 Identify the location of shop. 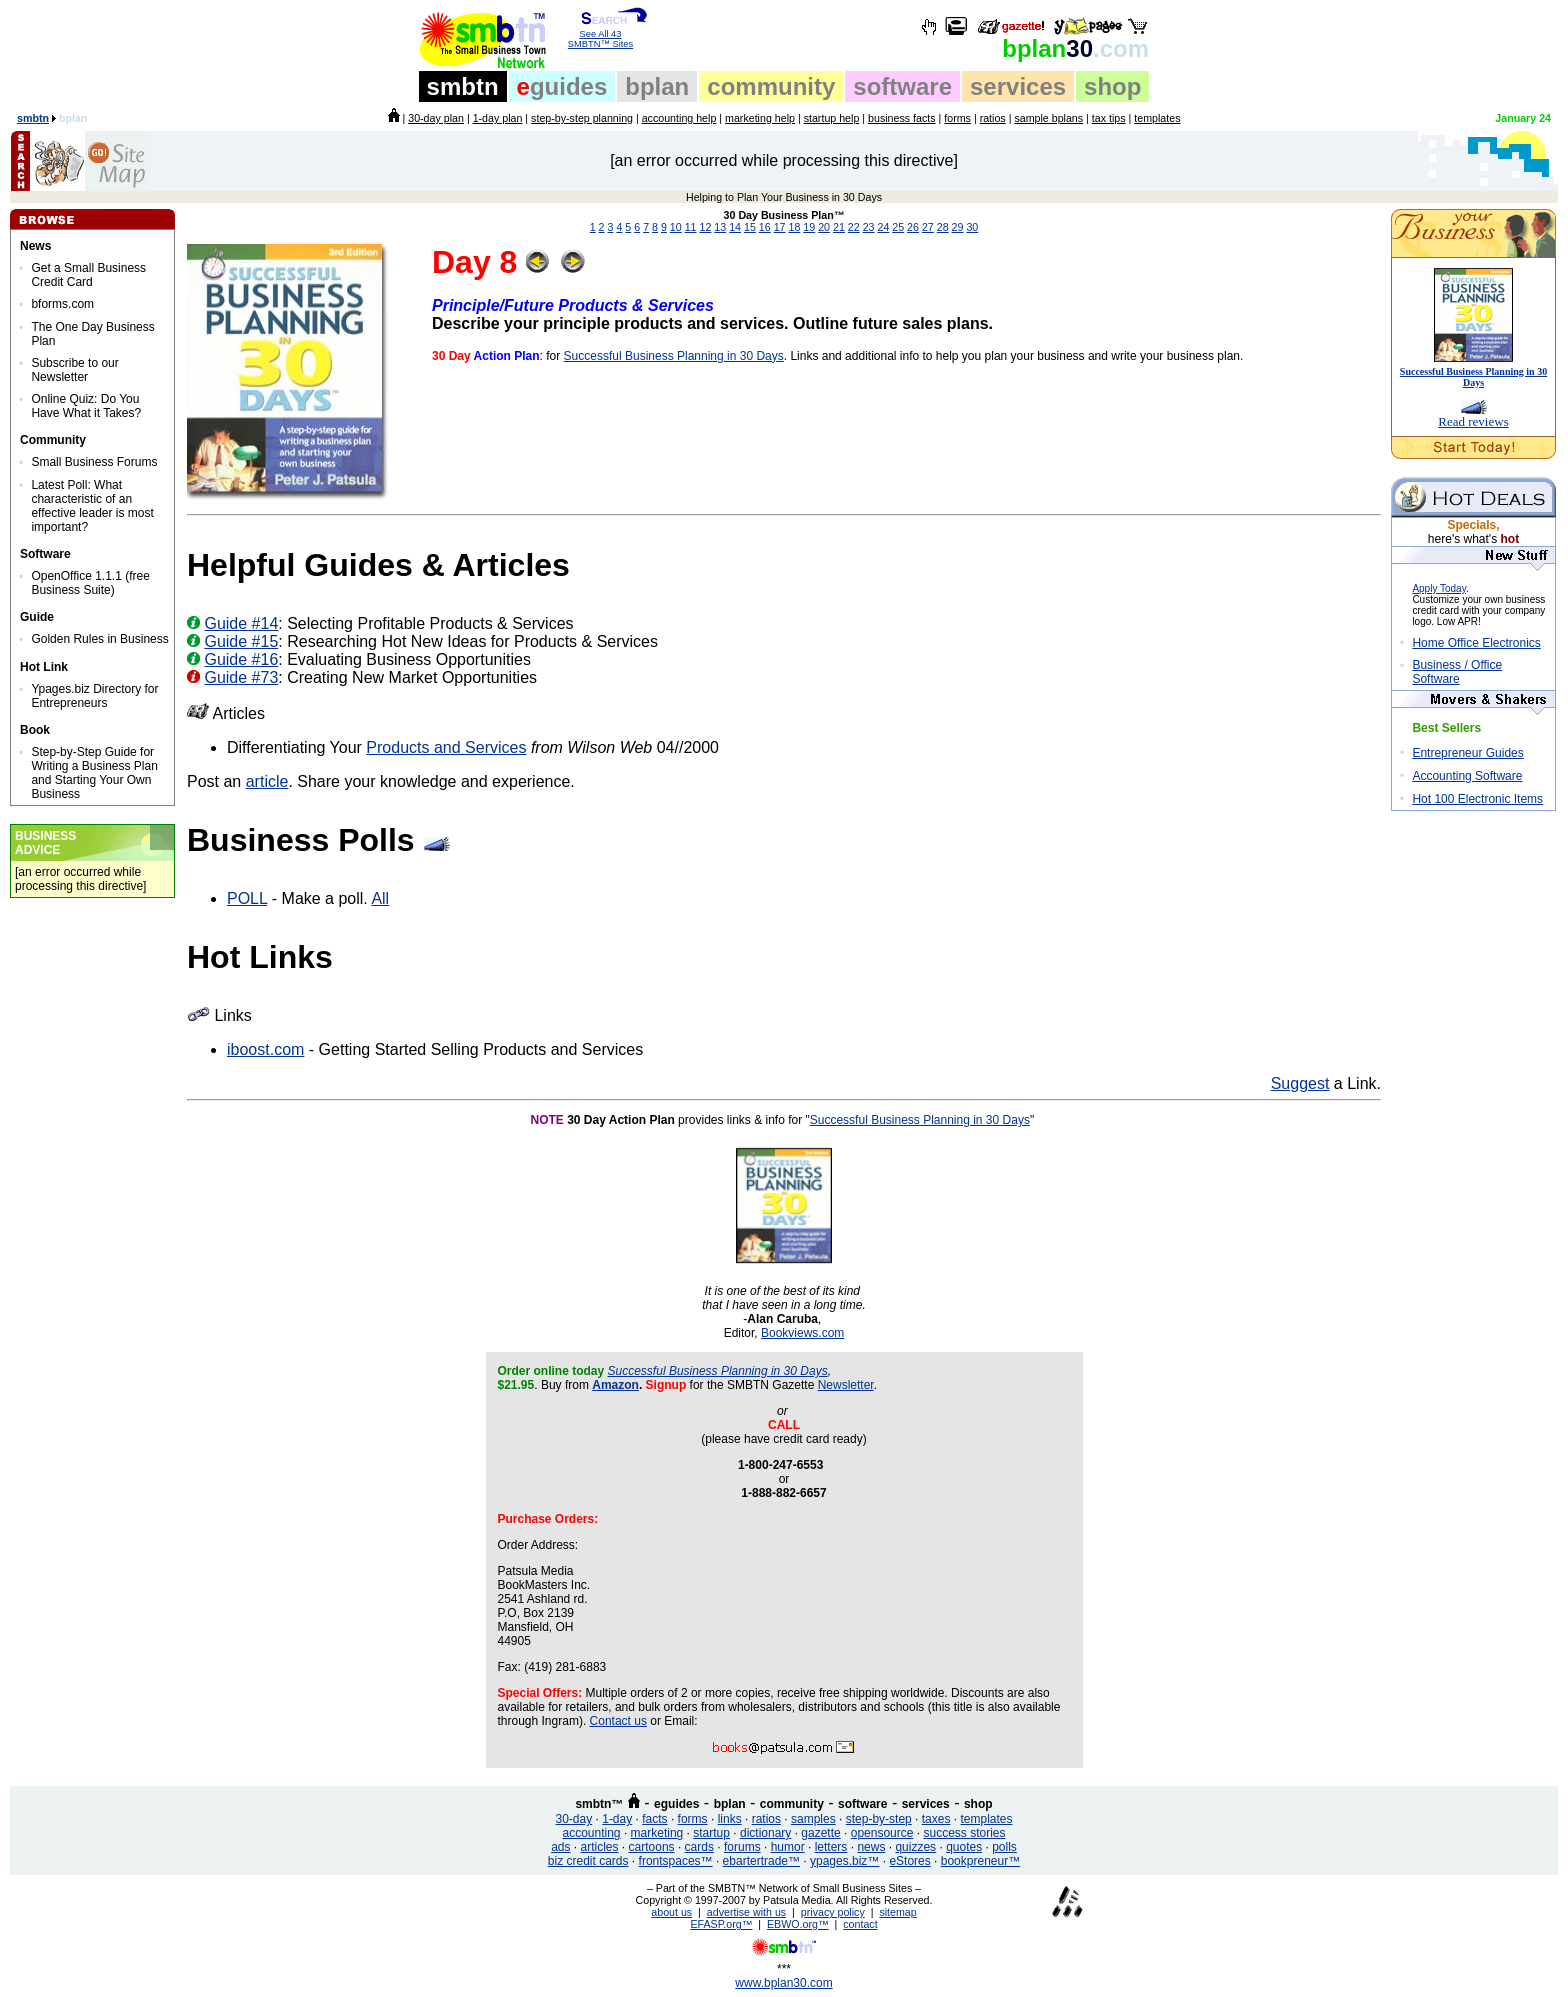
(1112, 86).